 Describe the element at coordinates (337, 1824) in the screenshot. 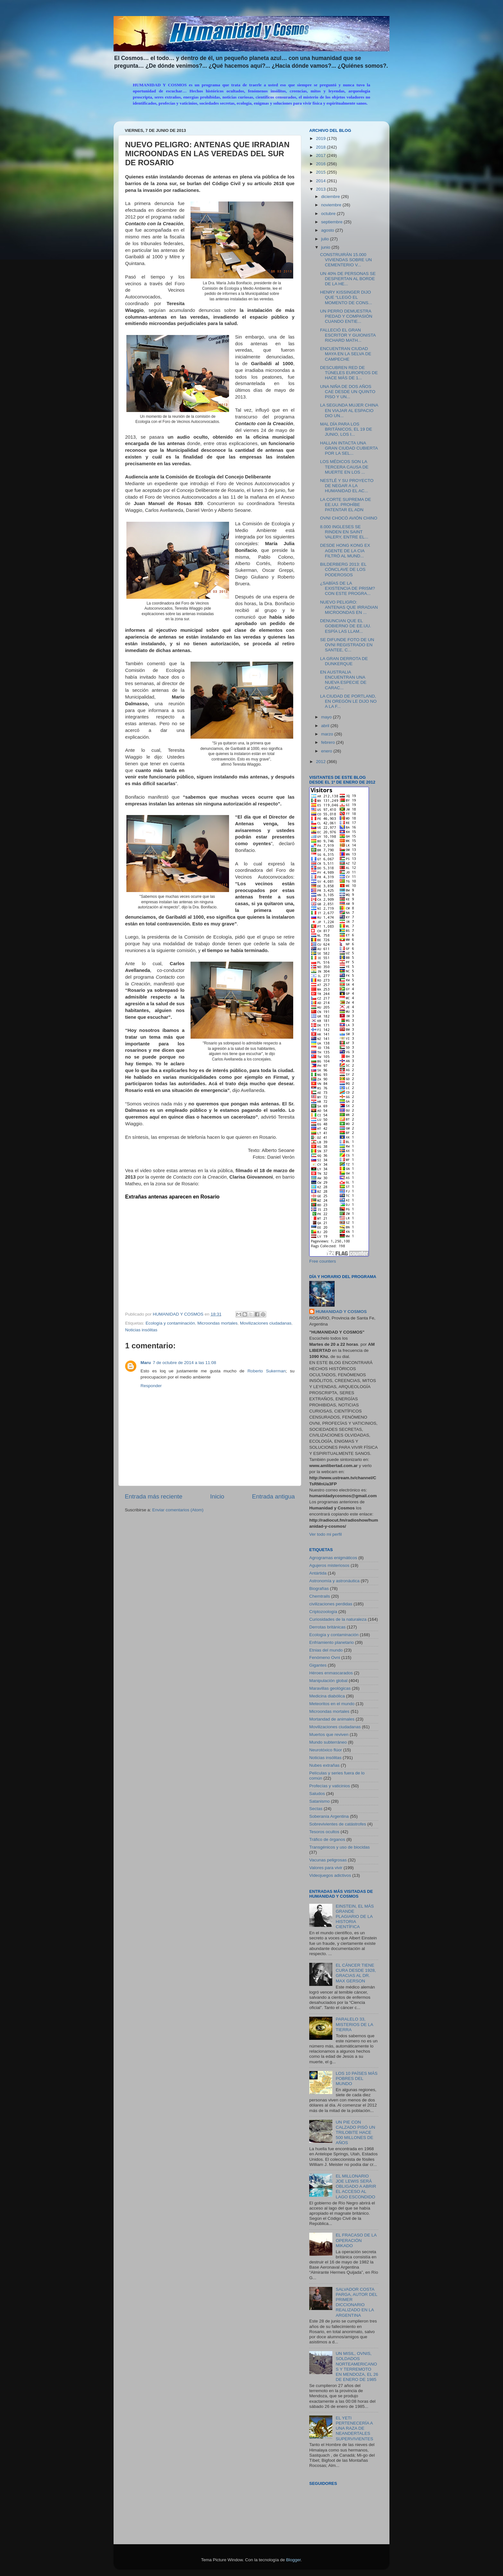

I see `Sobrevivientes de catástrofes` at that location.